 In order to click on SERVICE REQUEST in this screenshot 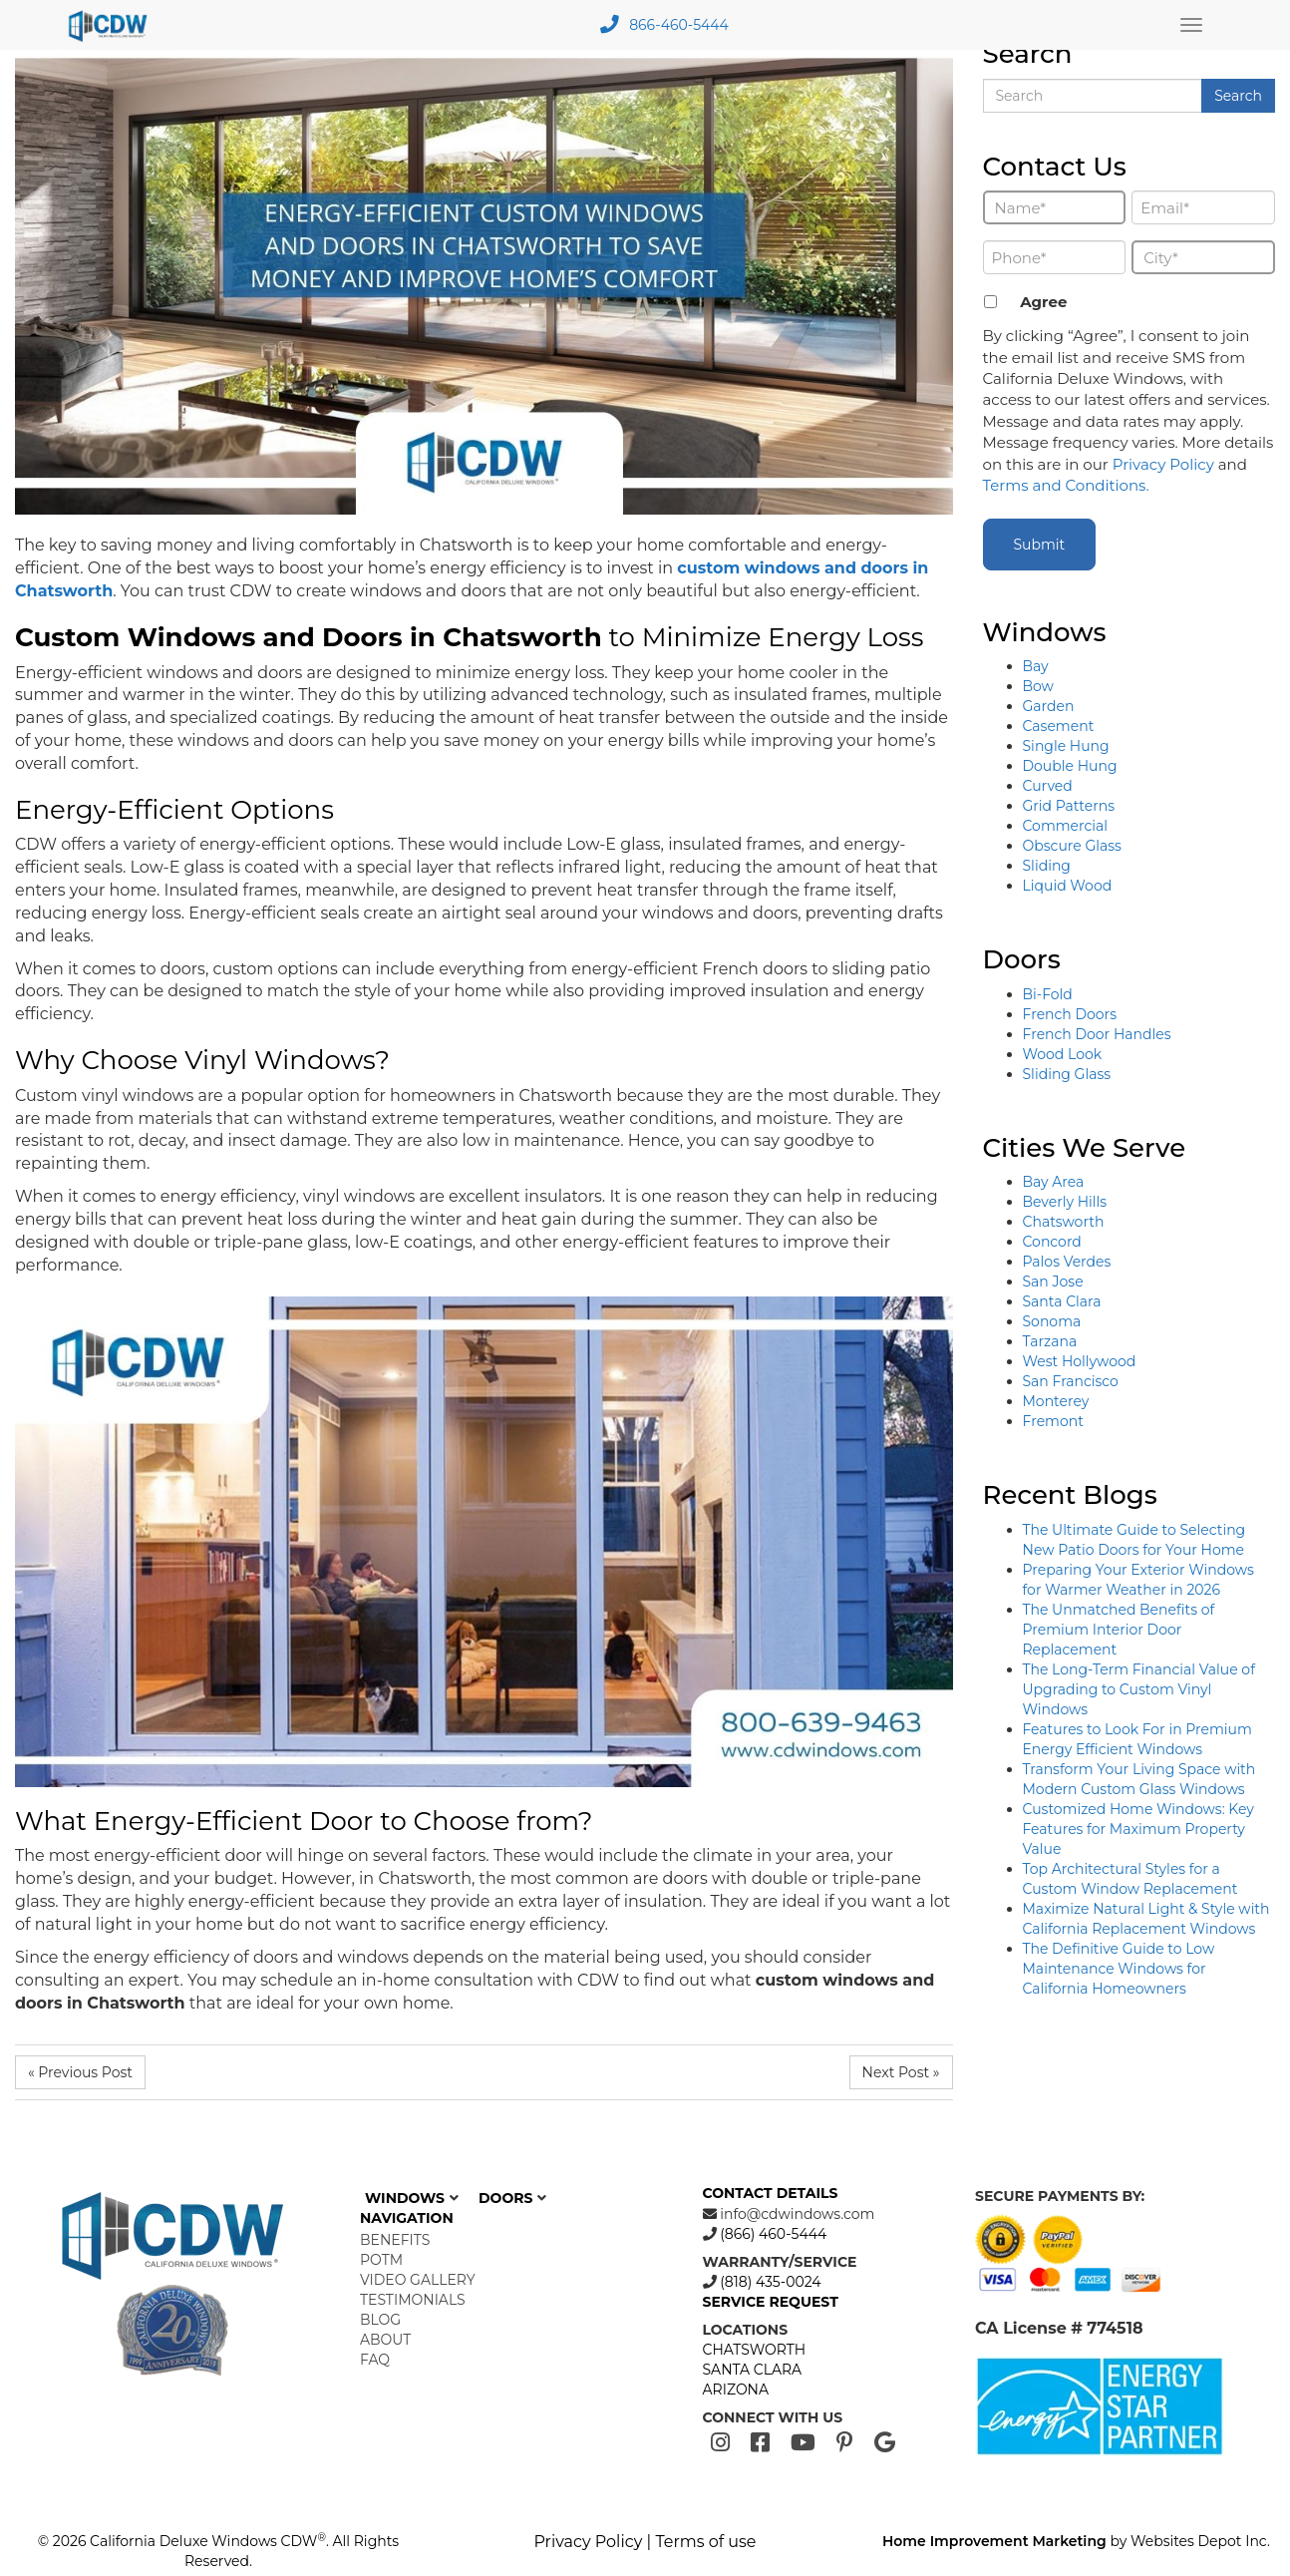, I will do `click(770, 2302)`.